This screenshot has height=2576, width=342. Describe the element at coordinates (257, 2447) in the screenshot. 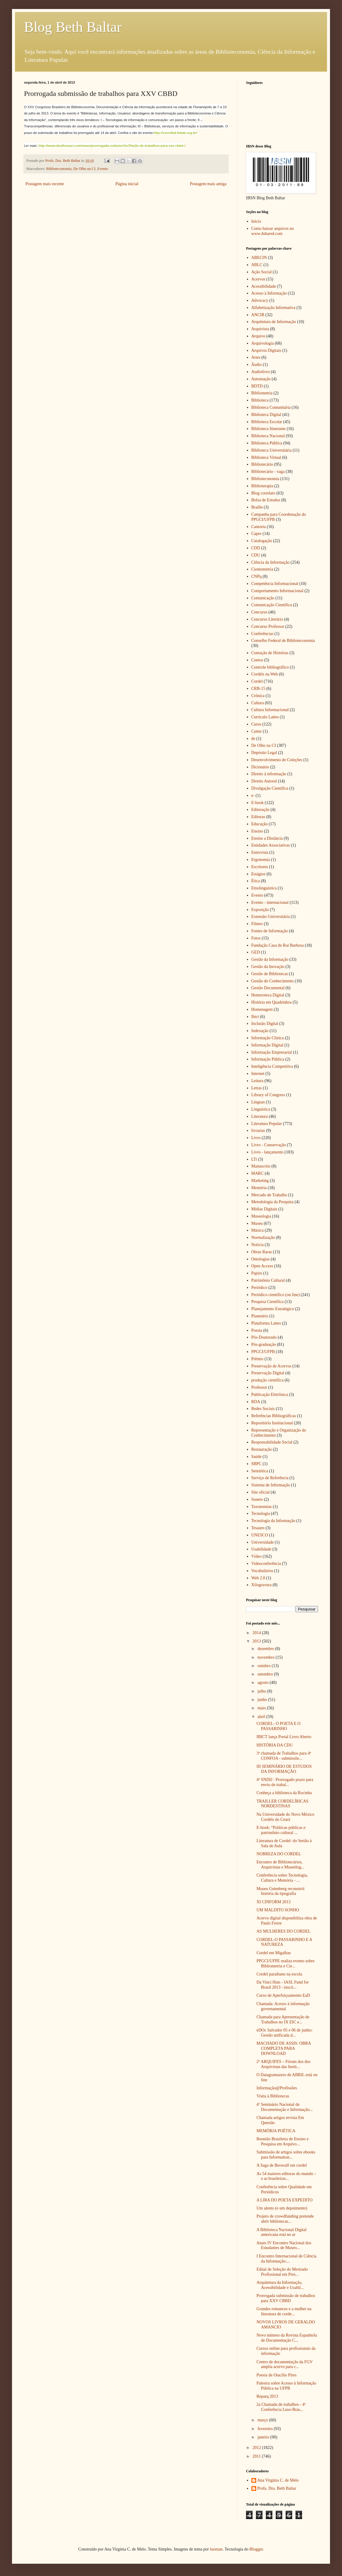

I see `2012` at that location.